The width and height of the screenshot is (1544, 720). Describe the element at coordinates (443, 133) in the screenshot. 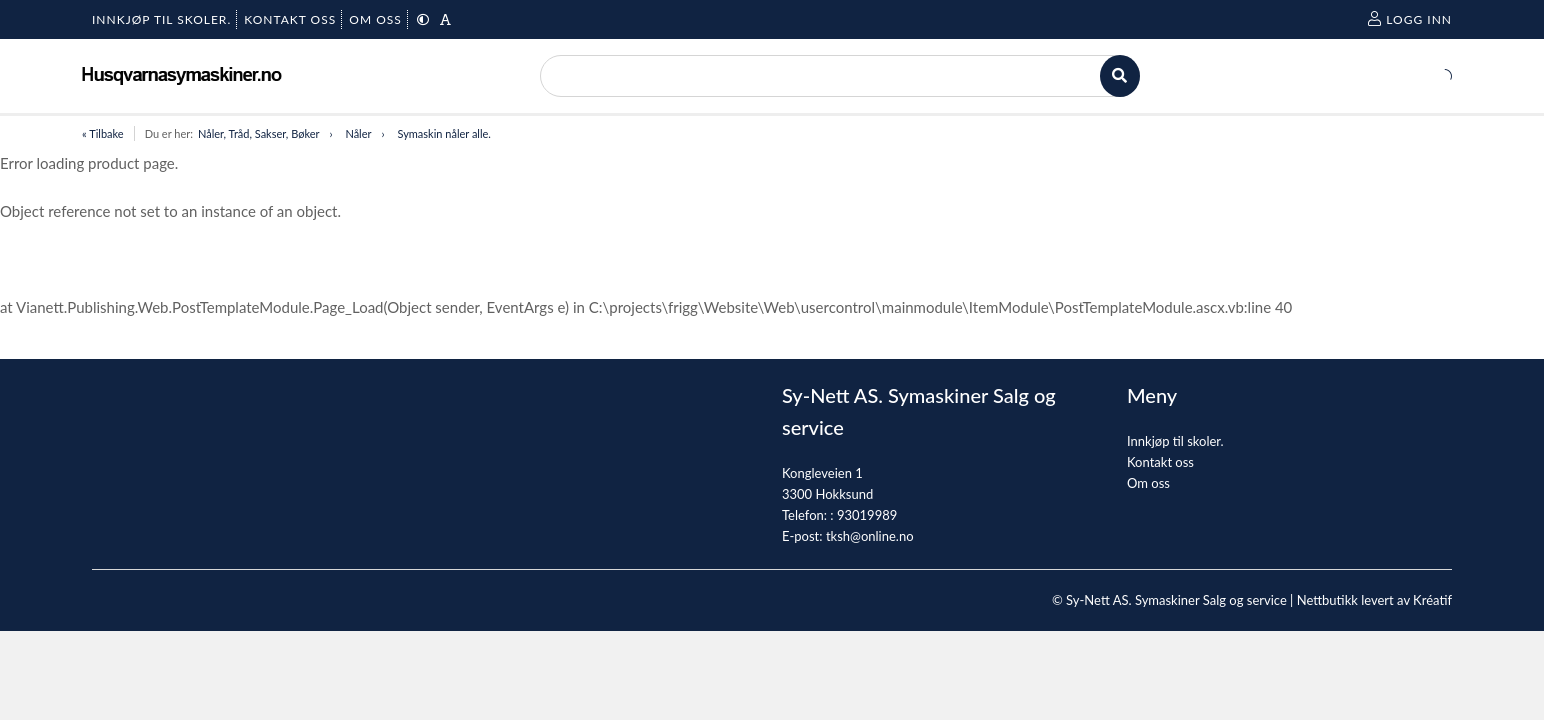

I see `Symaskin nåler alle.` at that location.